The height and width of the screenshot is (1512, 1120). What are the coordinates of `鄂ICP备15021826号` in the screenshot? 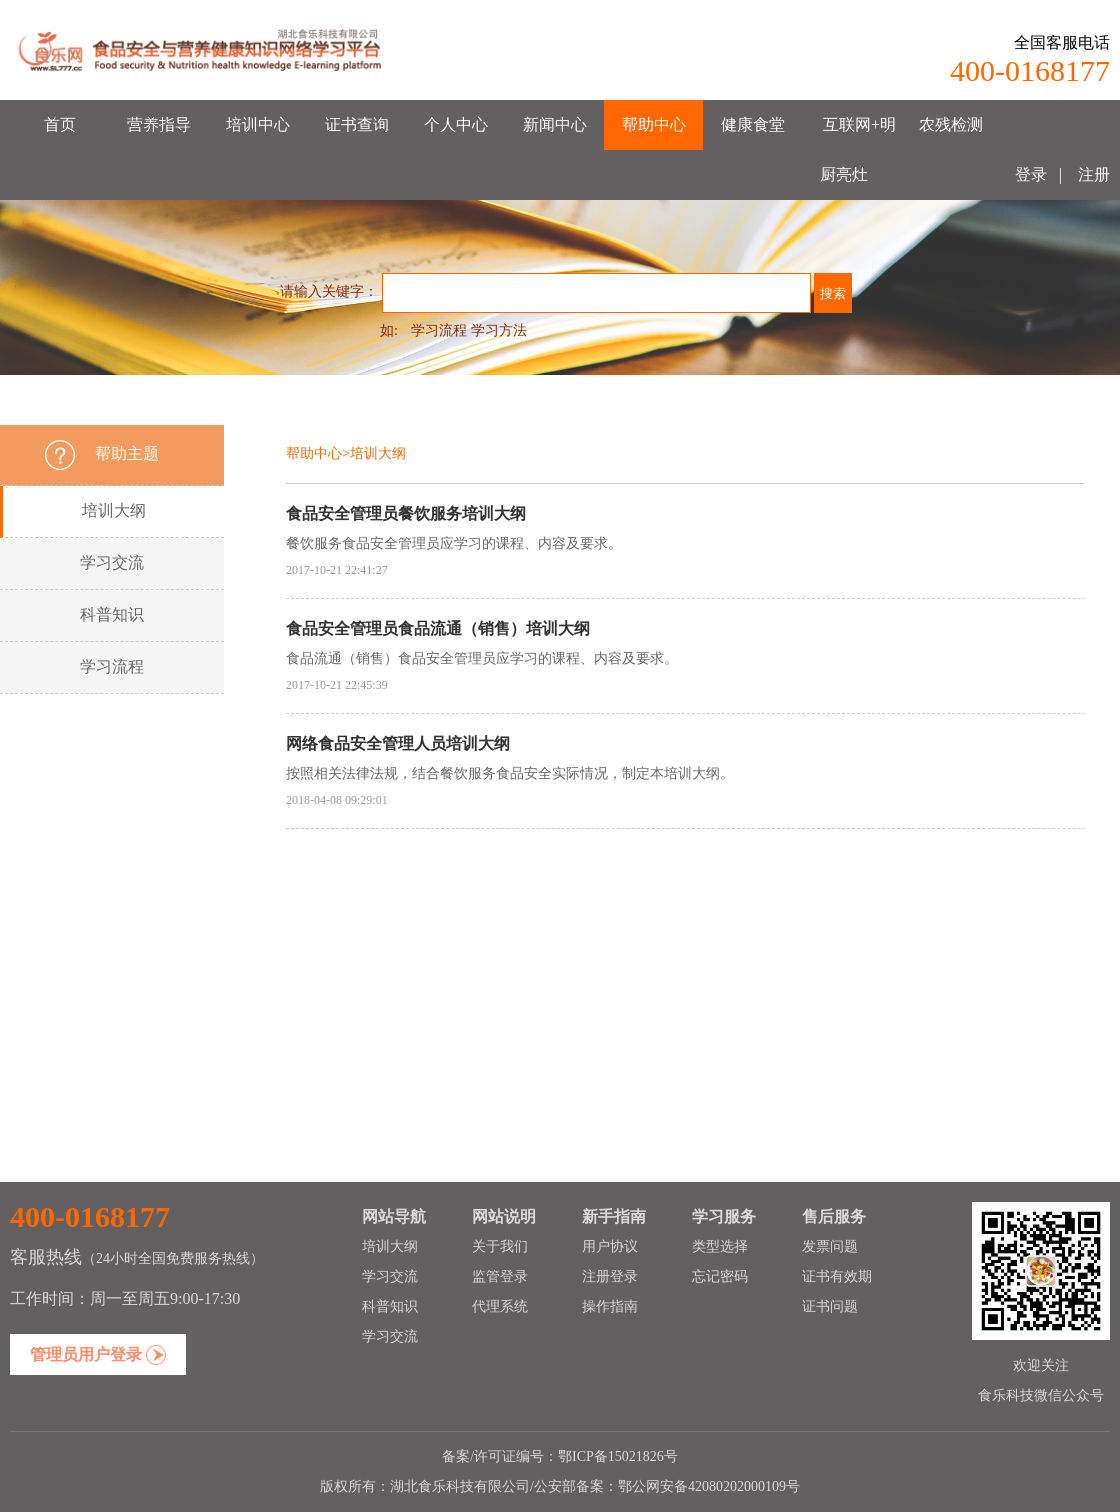 It's located at (618, 1456).